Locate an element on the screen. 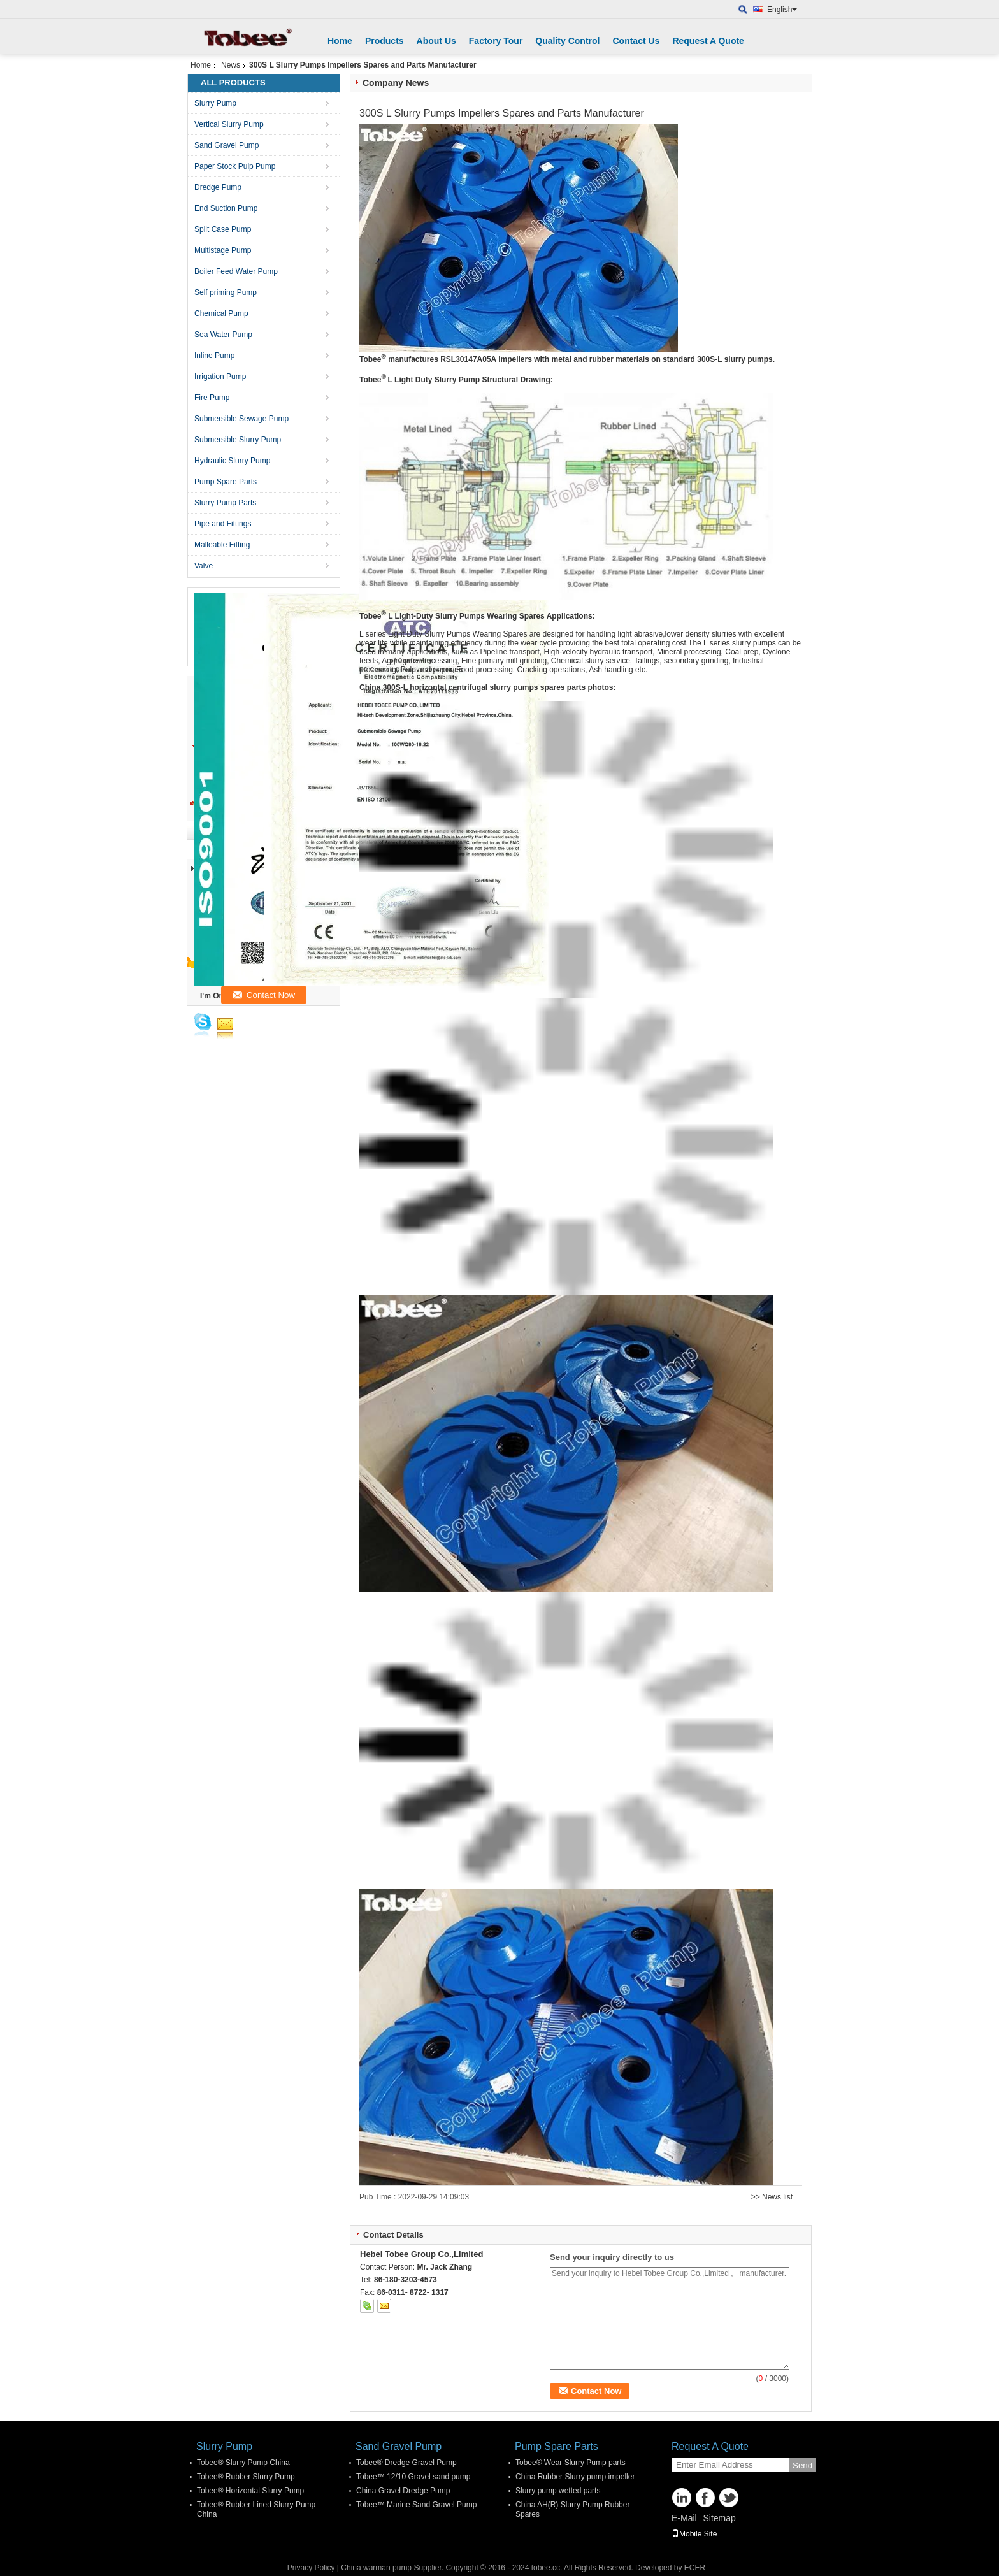 The height and width of the screenshot is (2576, 999). Tobee L Light-Duty Slurry Pumps Wearing Spares is located at coordinates (452, 616).